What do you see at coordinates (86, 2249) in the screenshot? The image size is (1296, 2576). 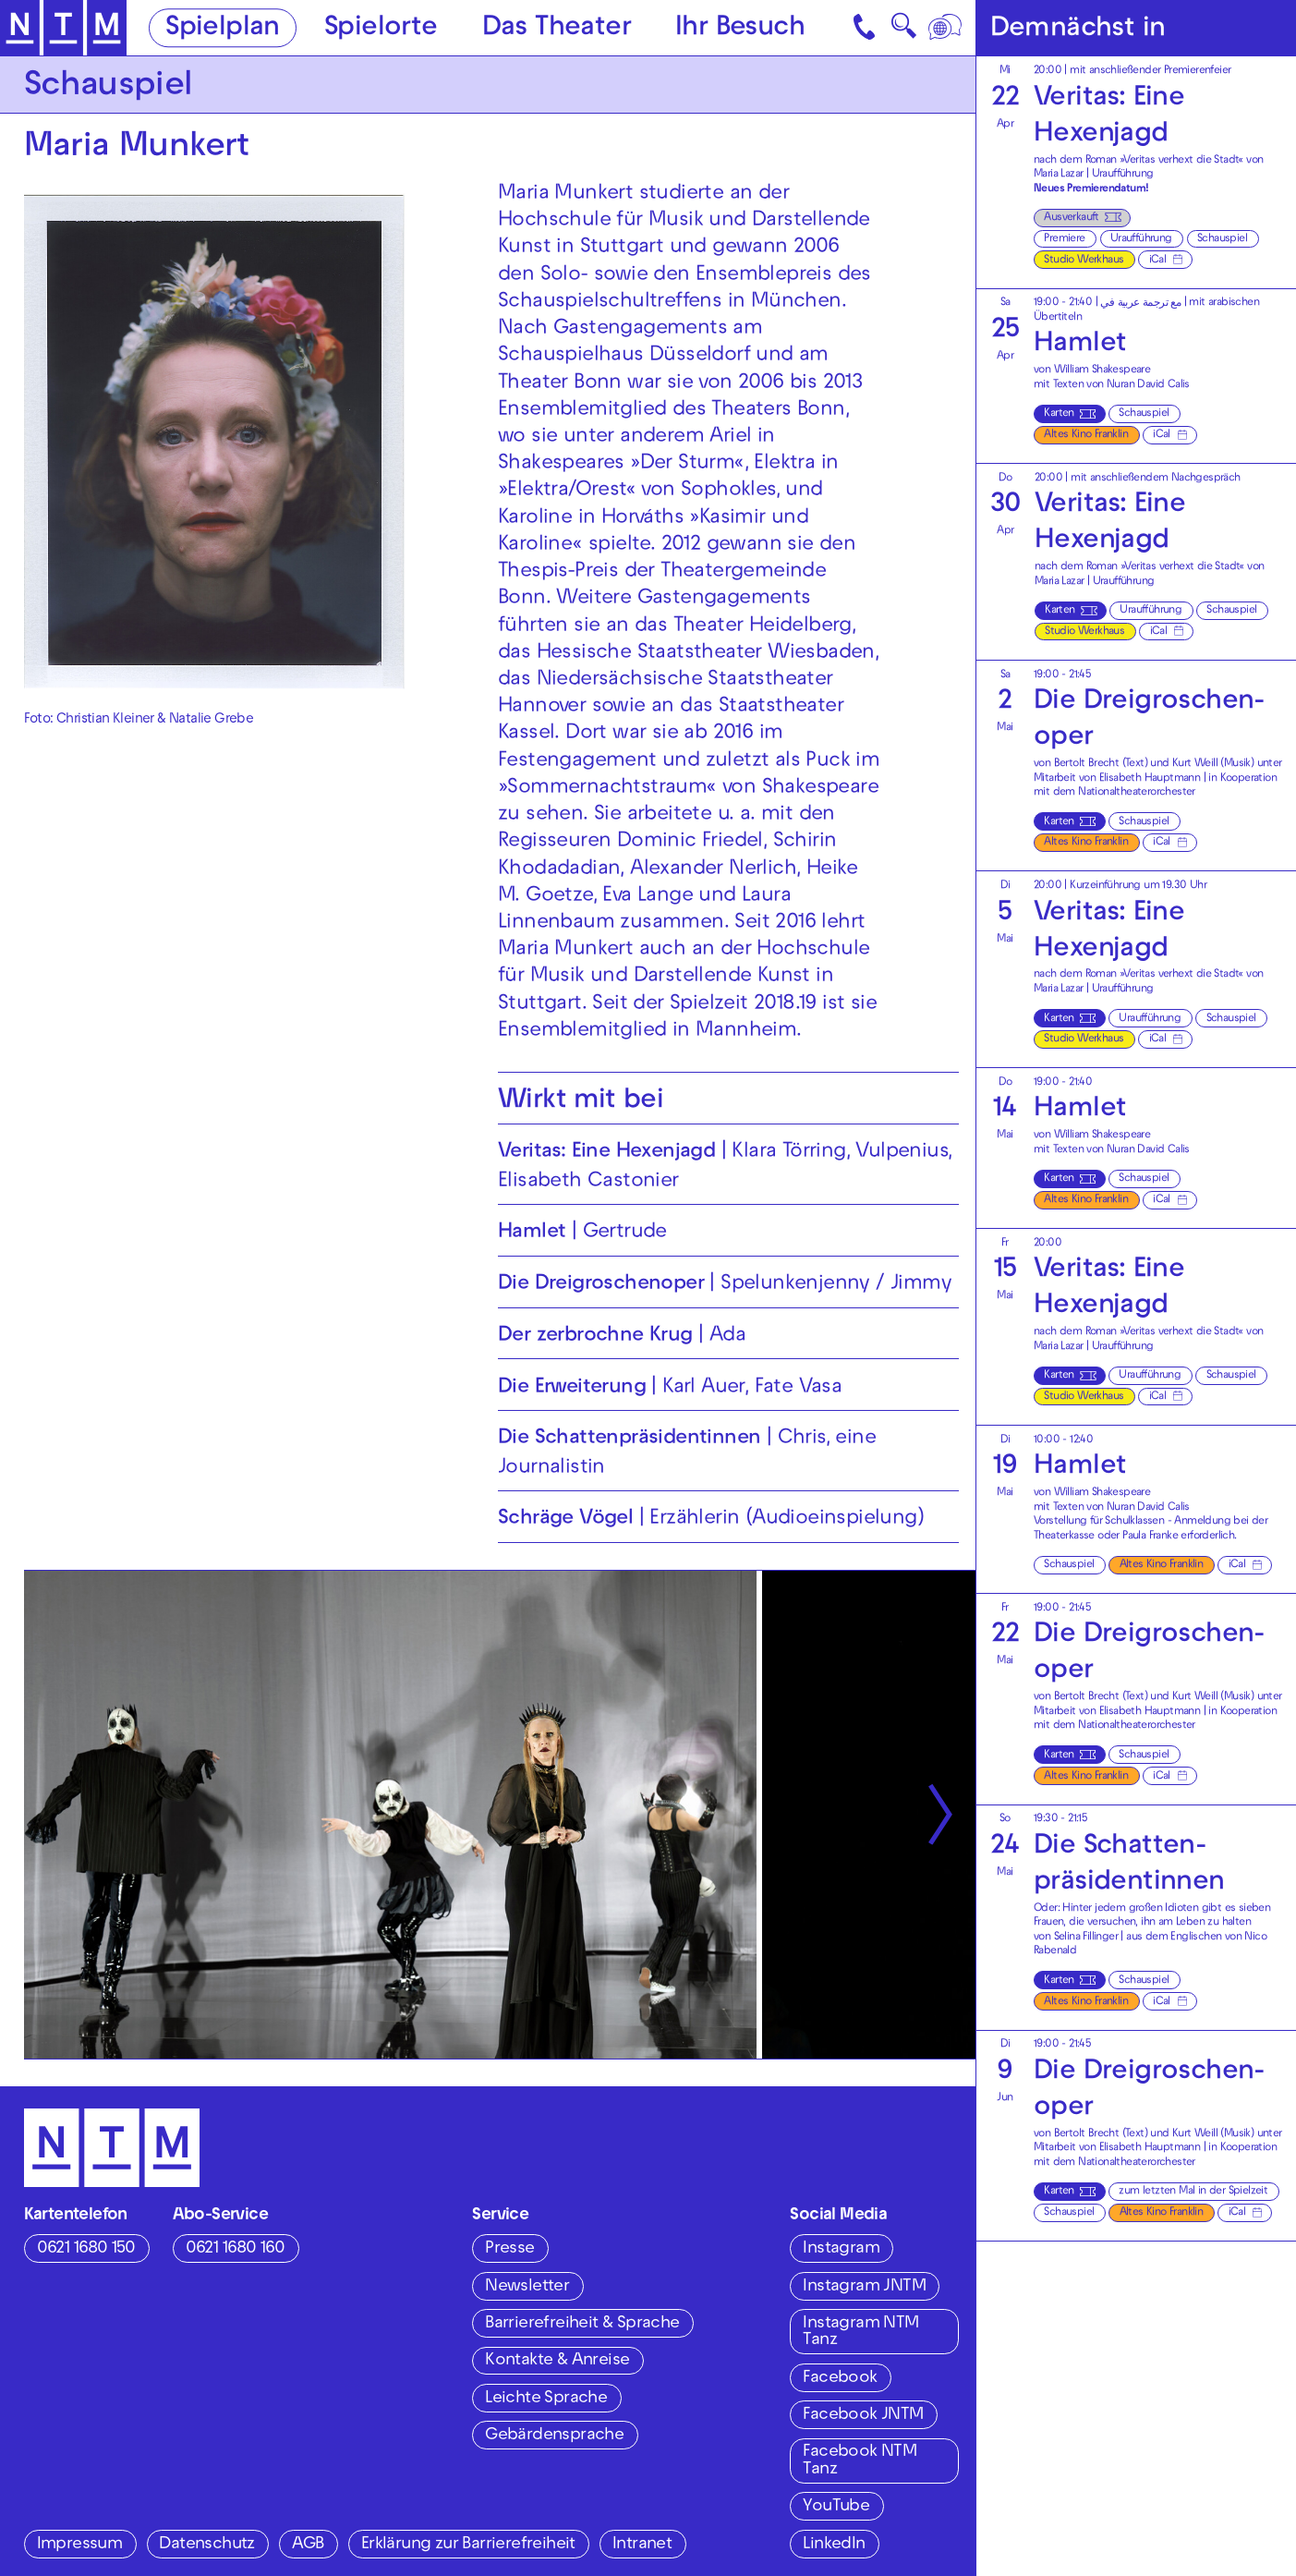 I see `0621 1680 150` at bounding box center [86, 2249].